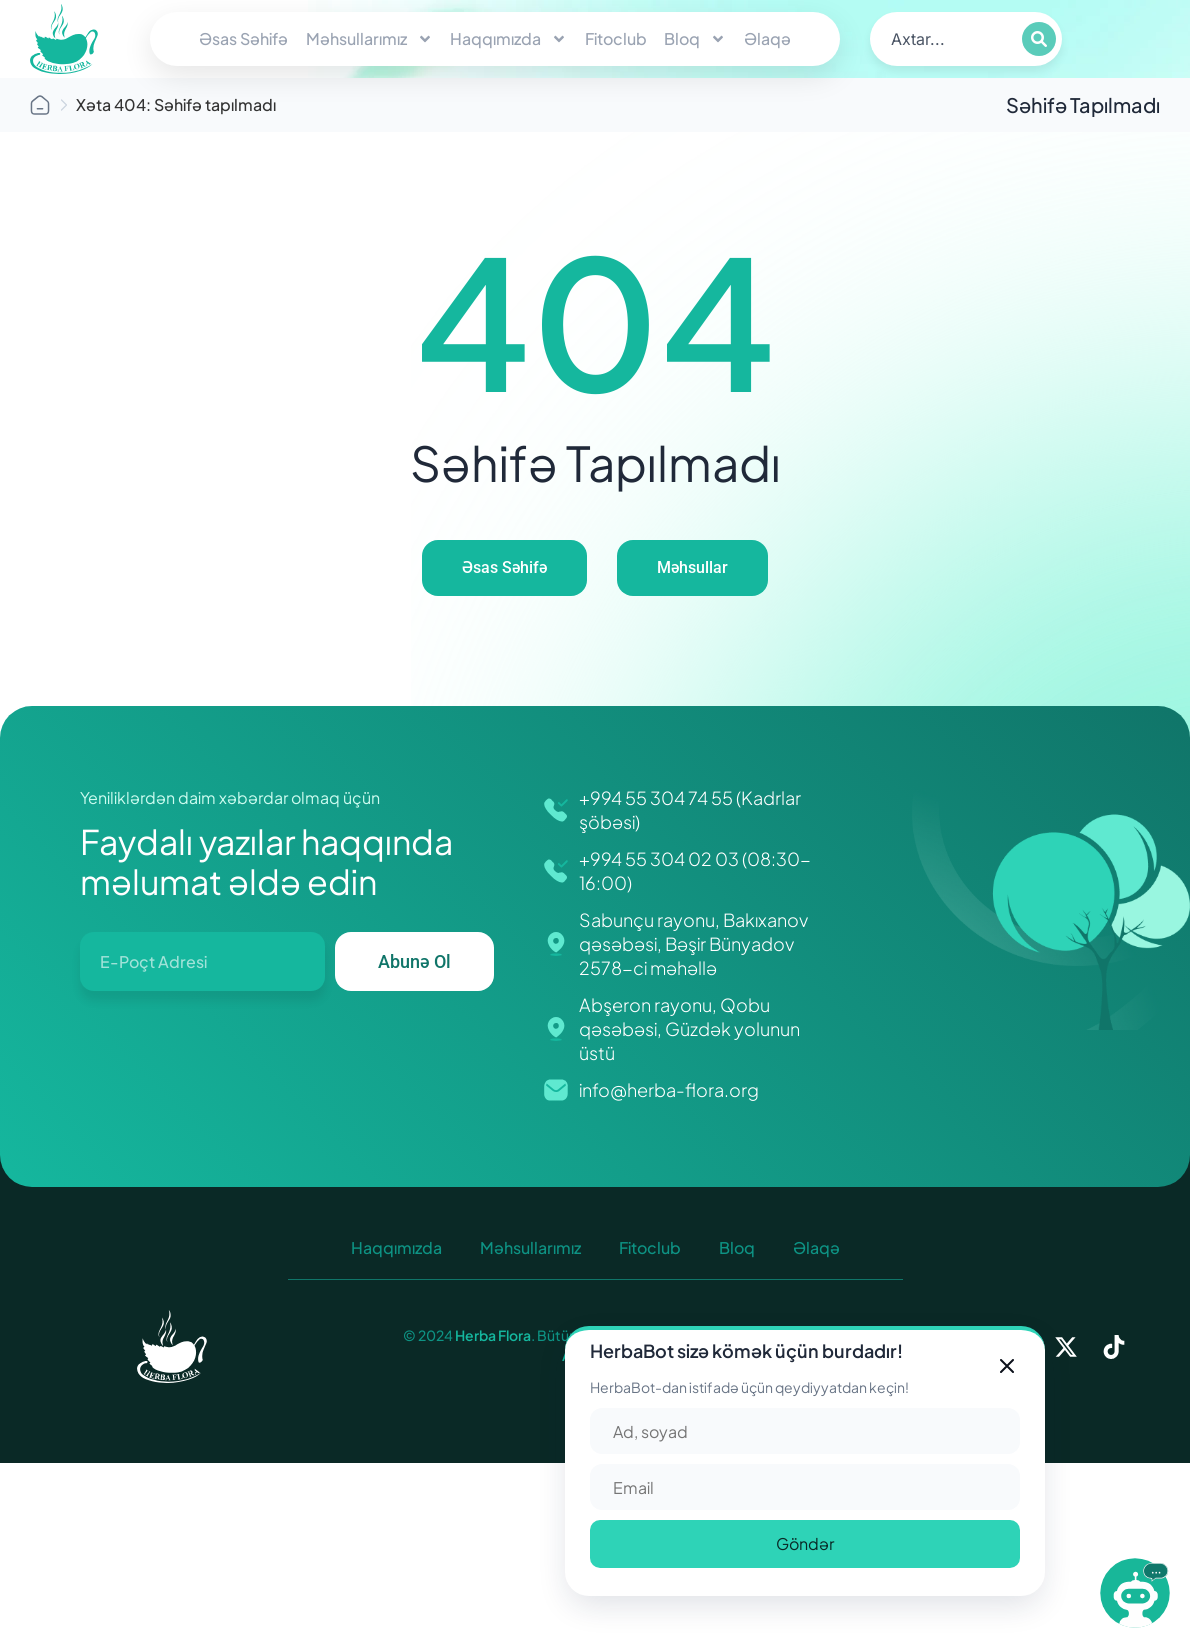 This screenshot has width=1190, height=1646. What do you see at coordinates (616, 38) in the screenshot?
I see `Fitoclub` at bounding box center [616, 38].